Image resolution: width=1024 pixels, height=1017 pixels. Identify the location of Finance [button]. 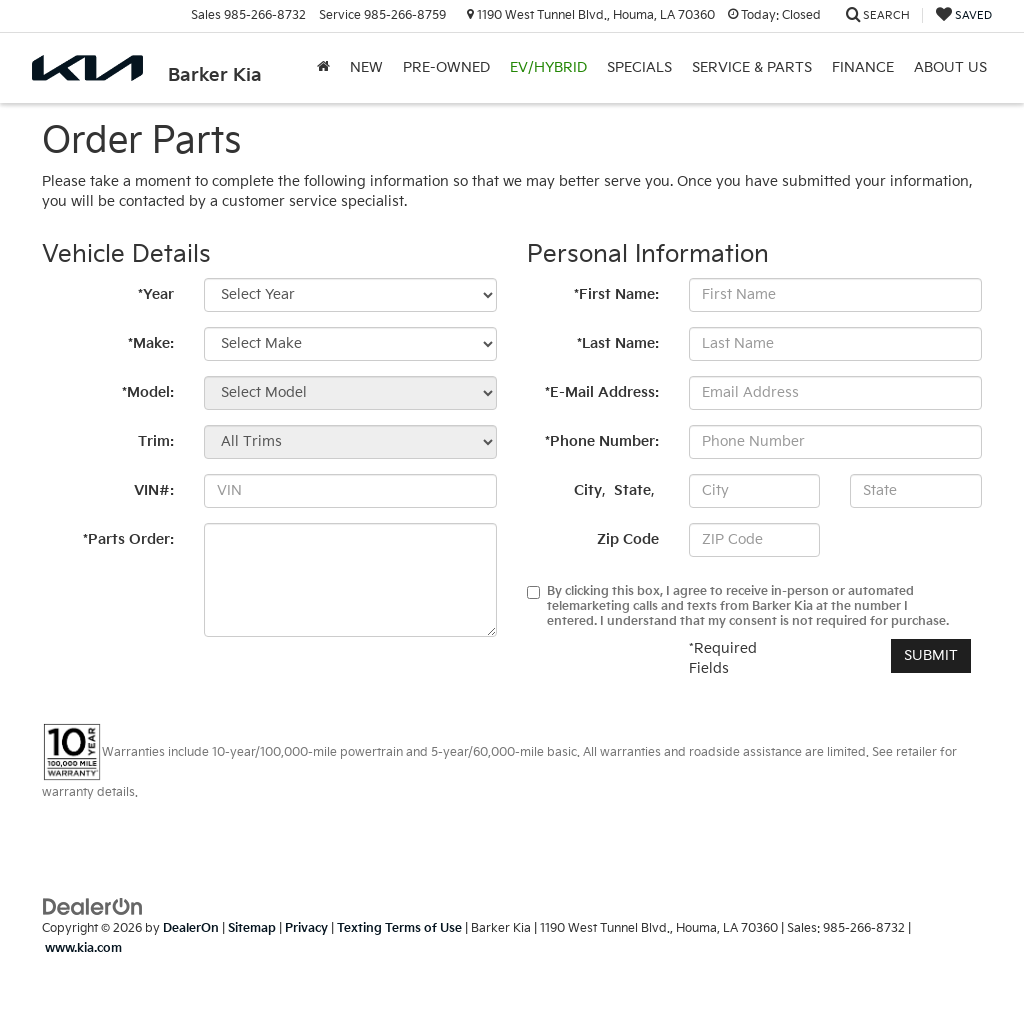
(863, 67).